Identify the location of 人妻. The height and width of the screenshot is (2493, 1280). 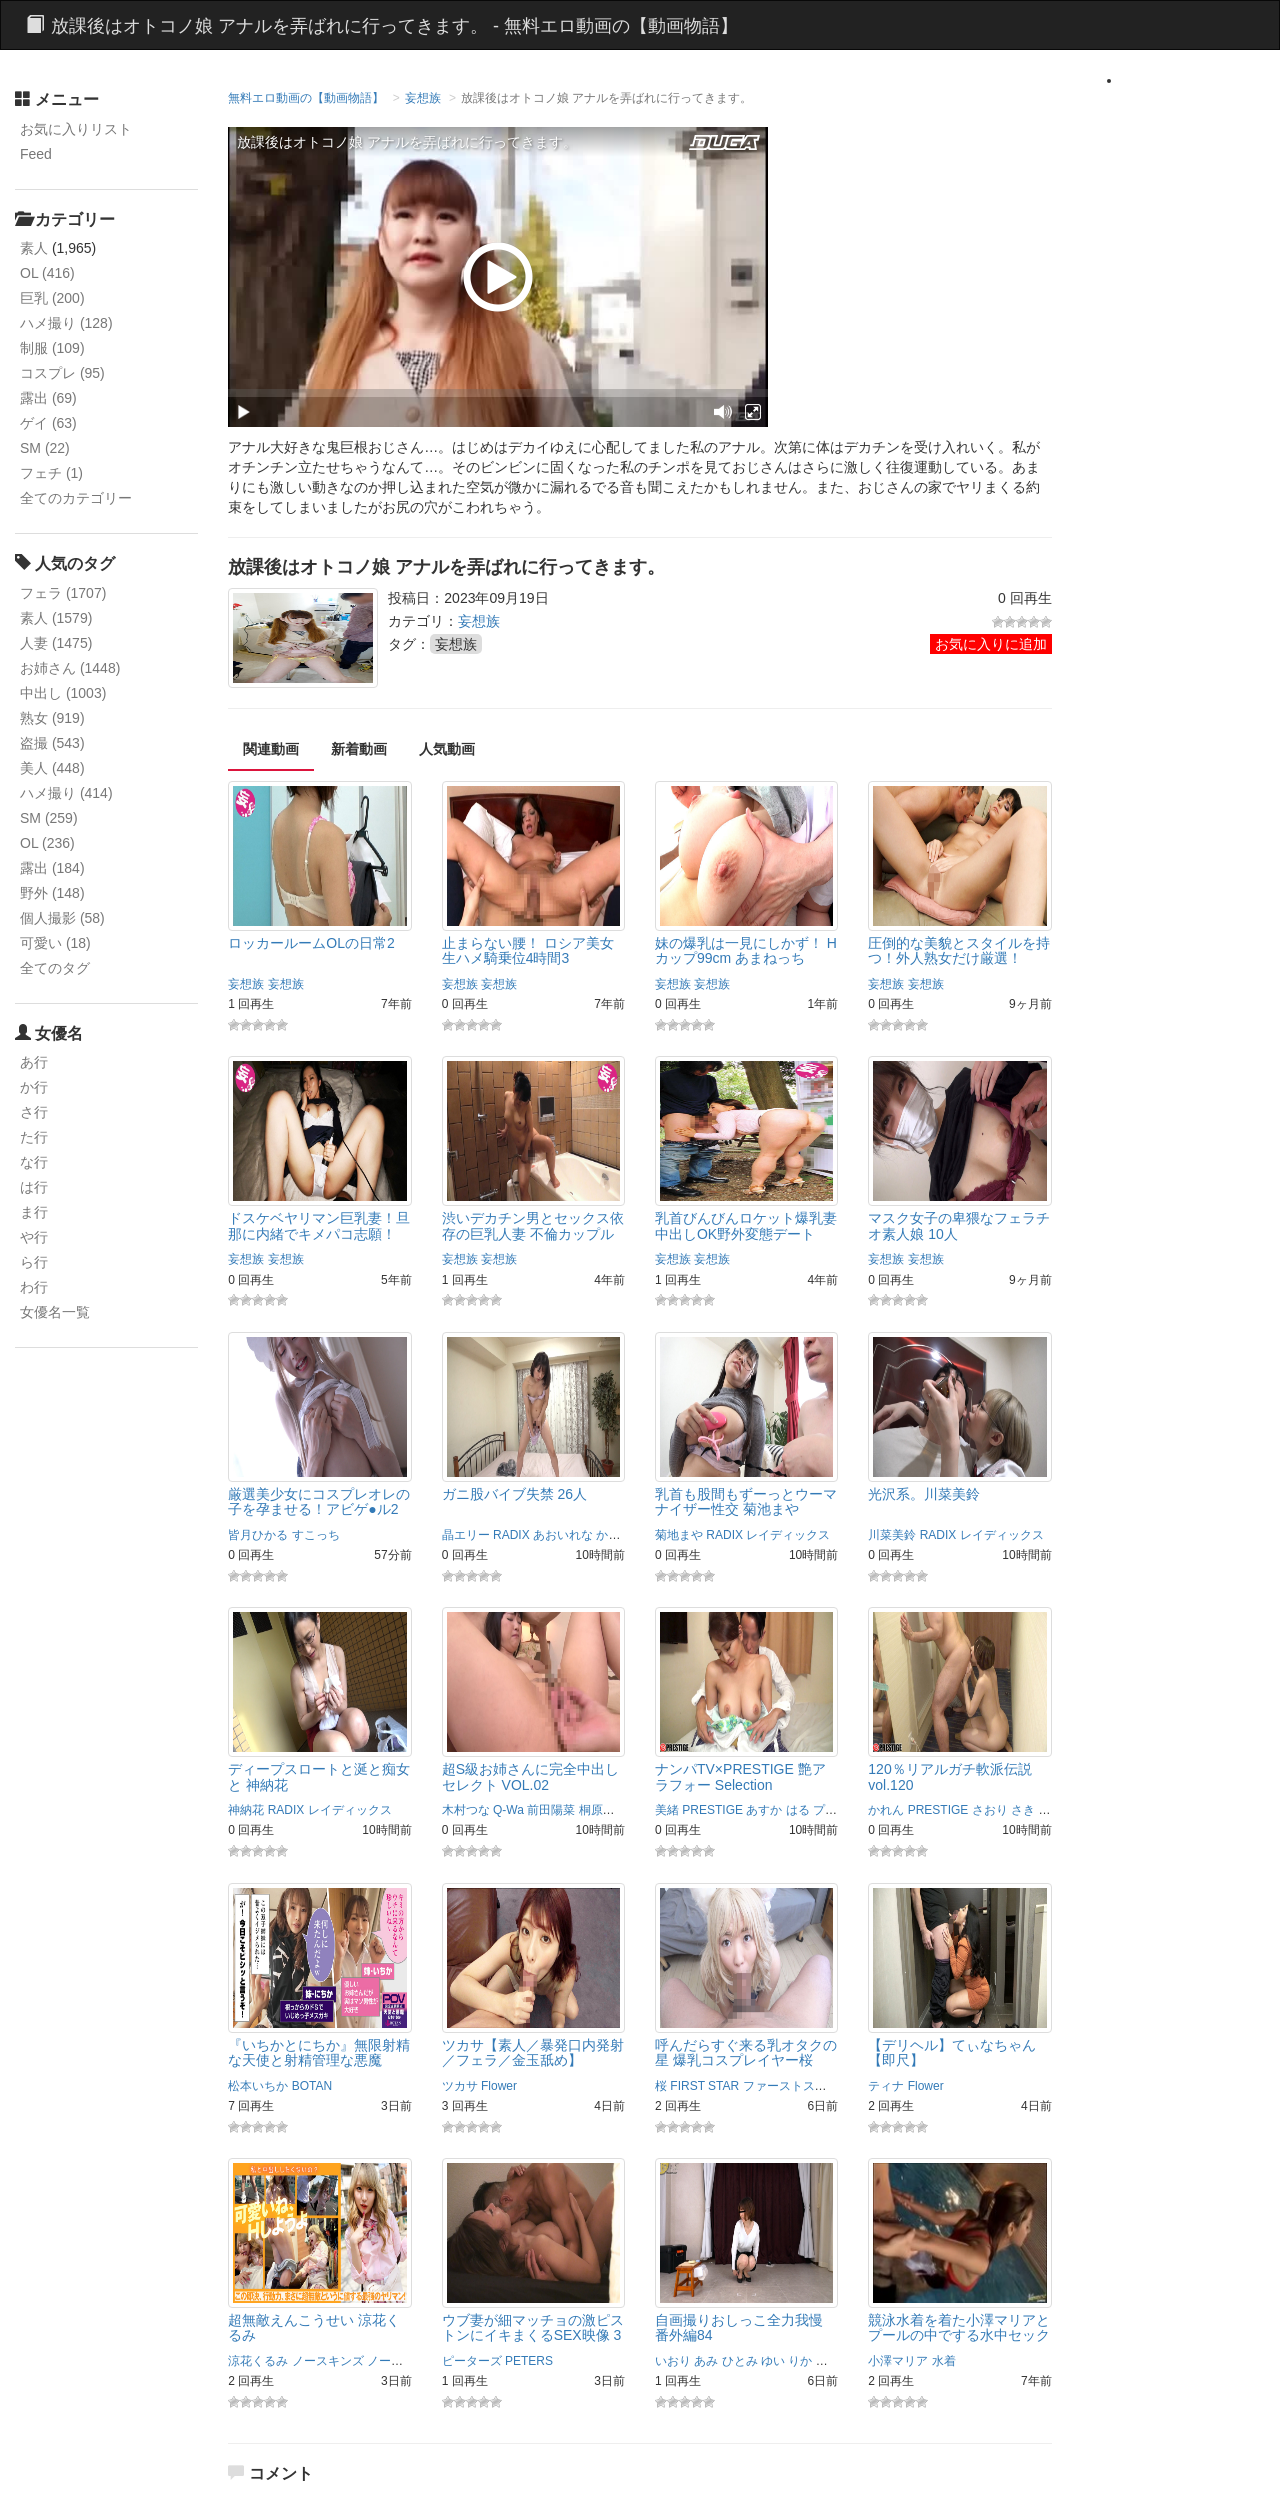
(56, 643).